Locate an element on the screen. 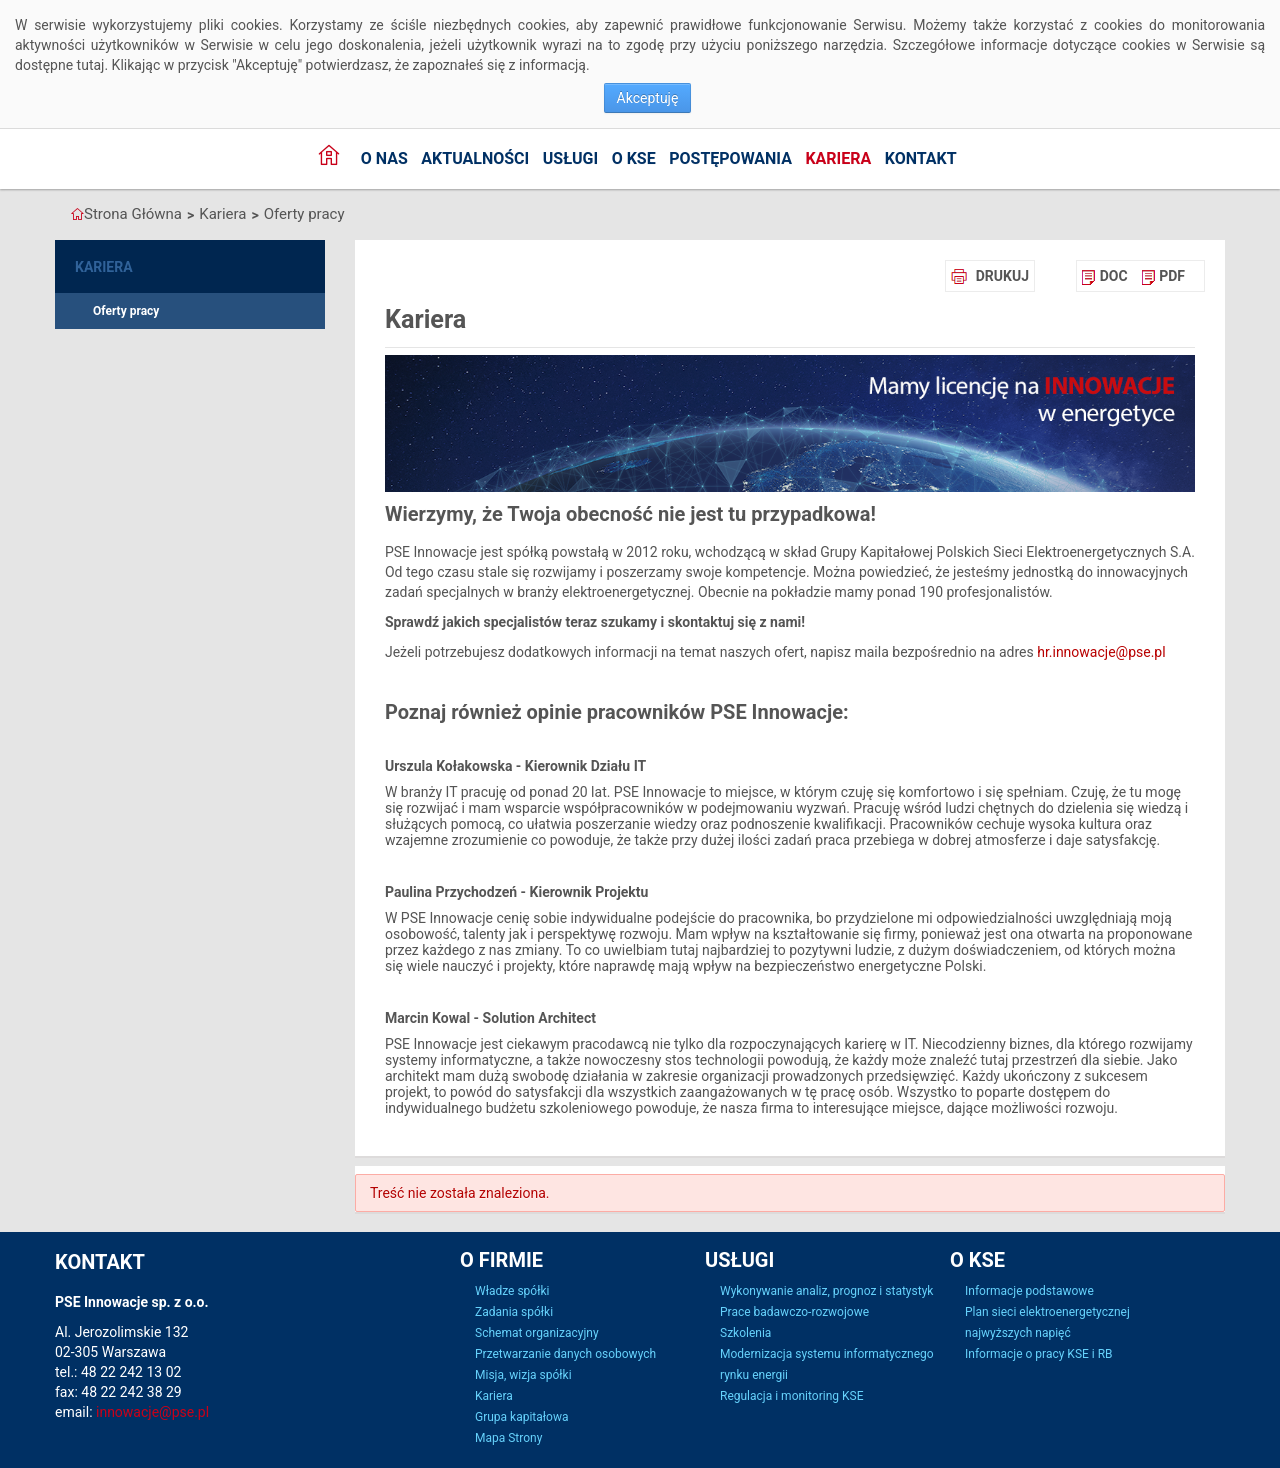 The height and width of the screenshot is (1468, 1280). o KSE is located at coordinates (634, 158).